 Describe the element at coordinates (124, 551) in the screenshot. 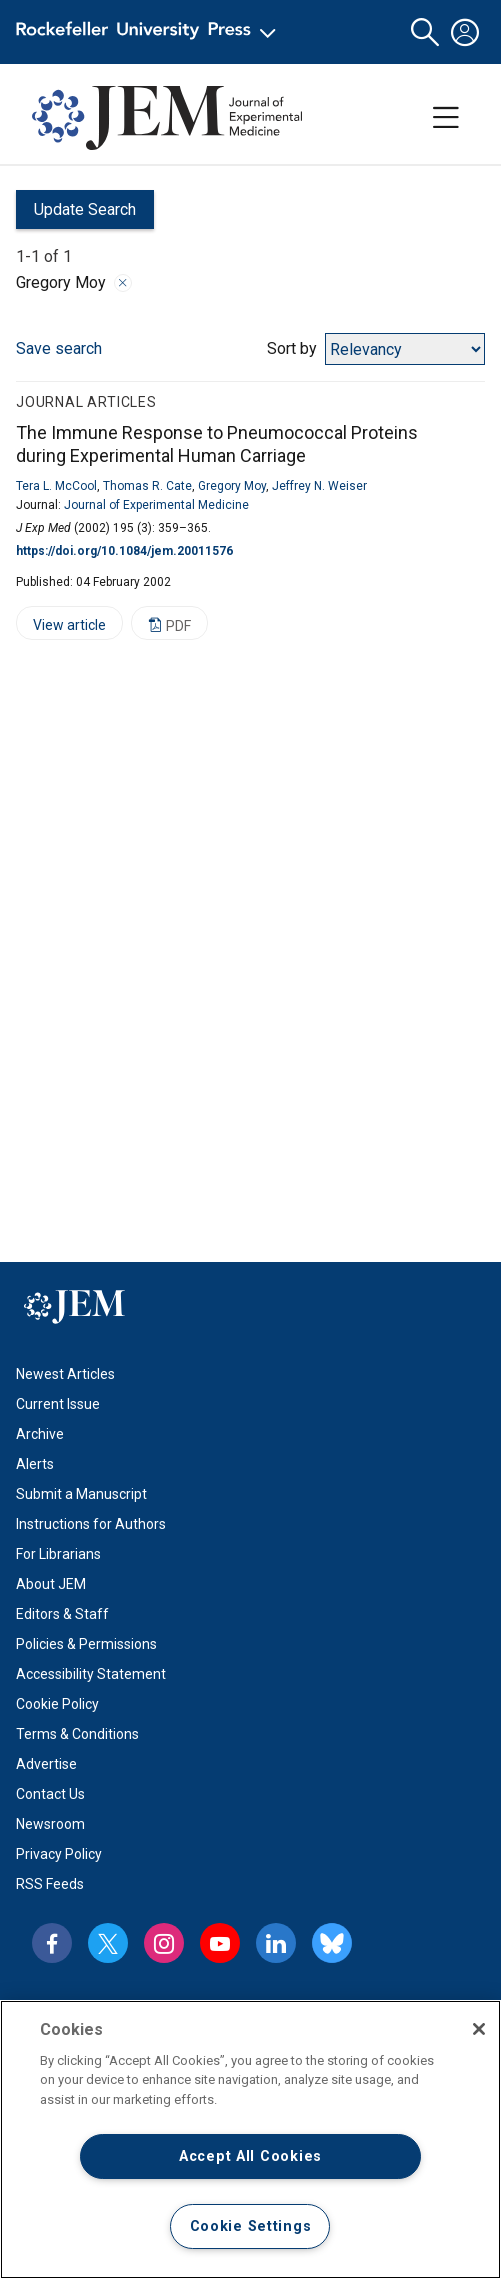

I see `https://doi.org/10.1084/jem.20011576` at that location.